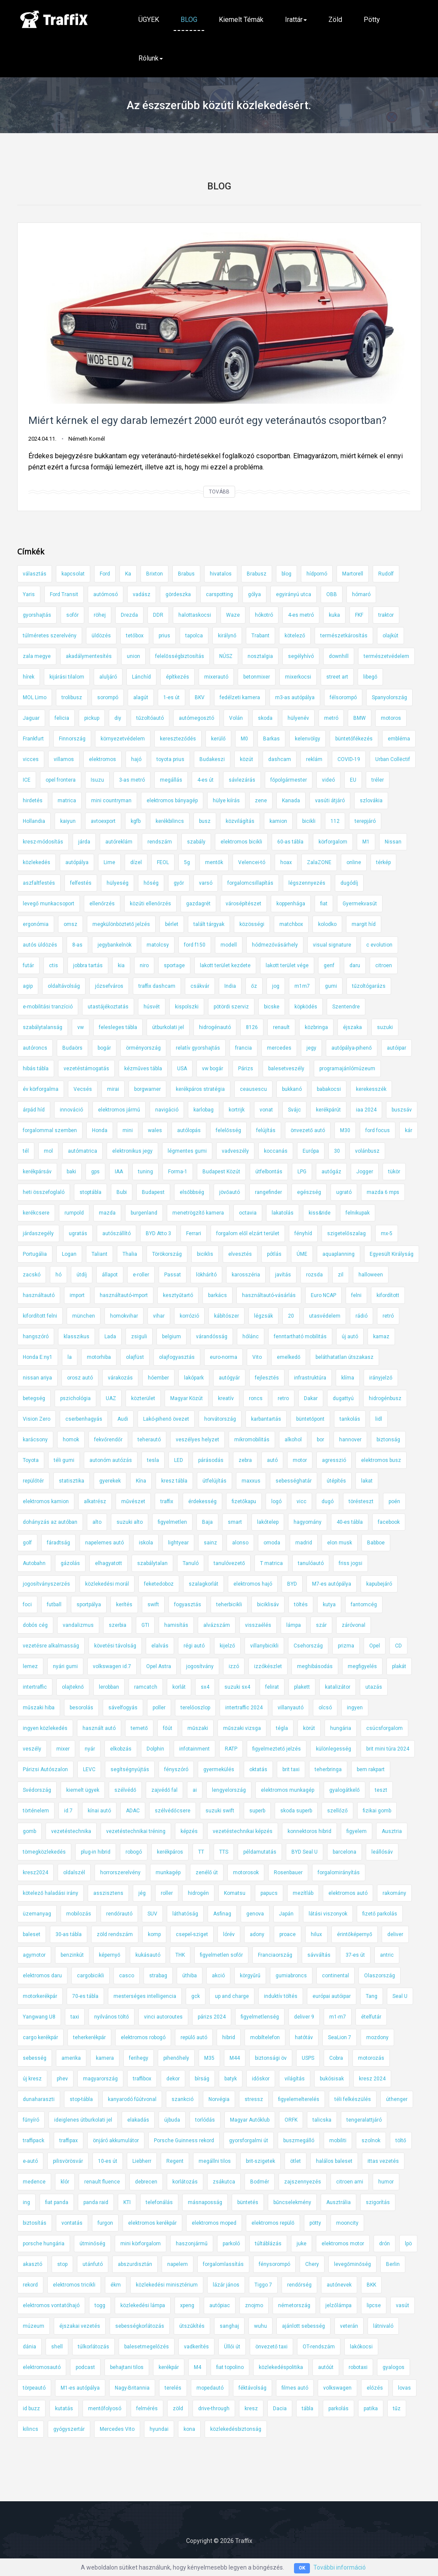  I want to click on taxi, so click(74, 2017).